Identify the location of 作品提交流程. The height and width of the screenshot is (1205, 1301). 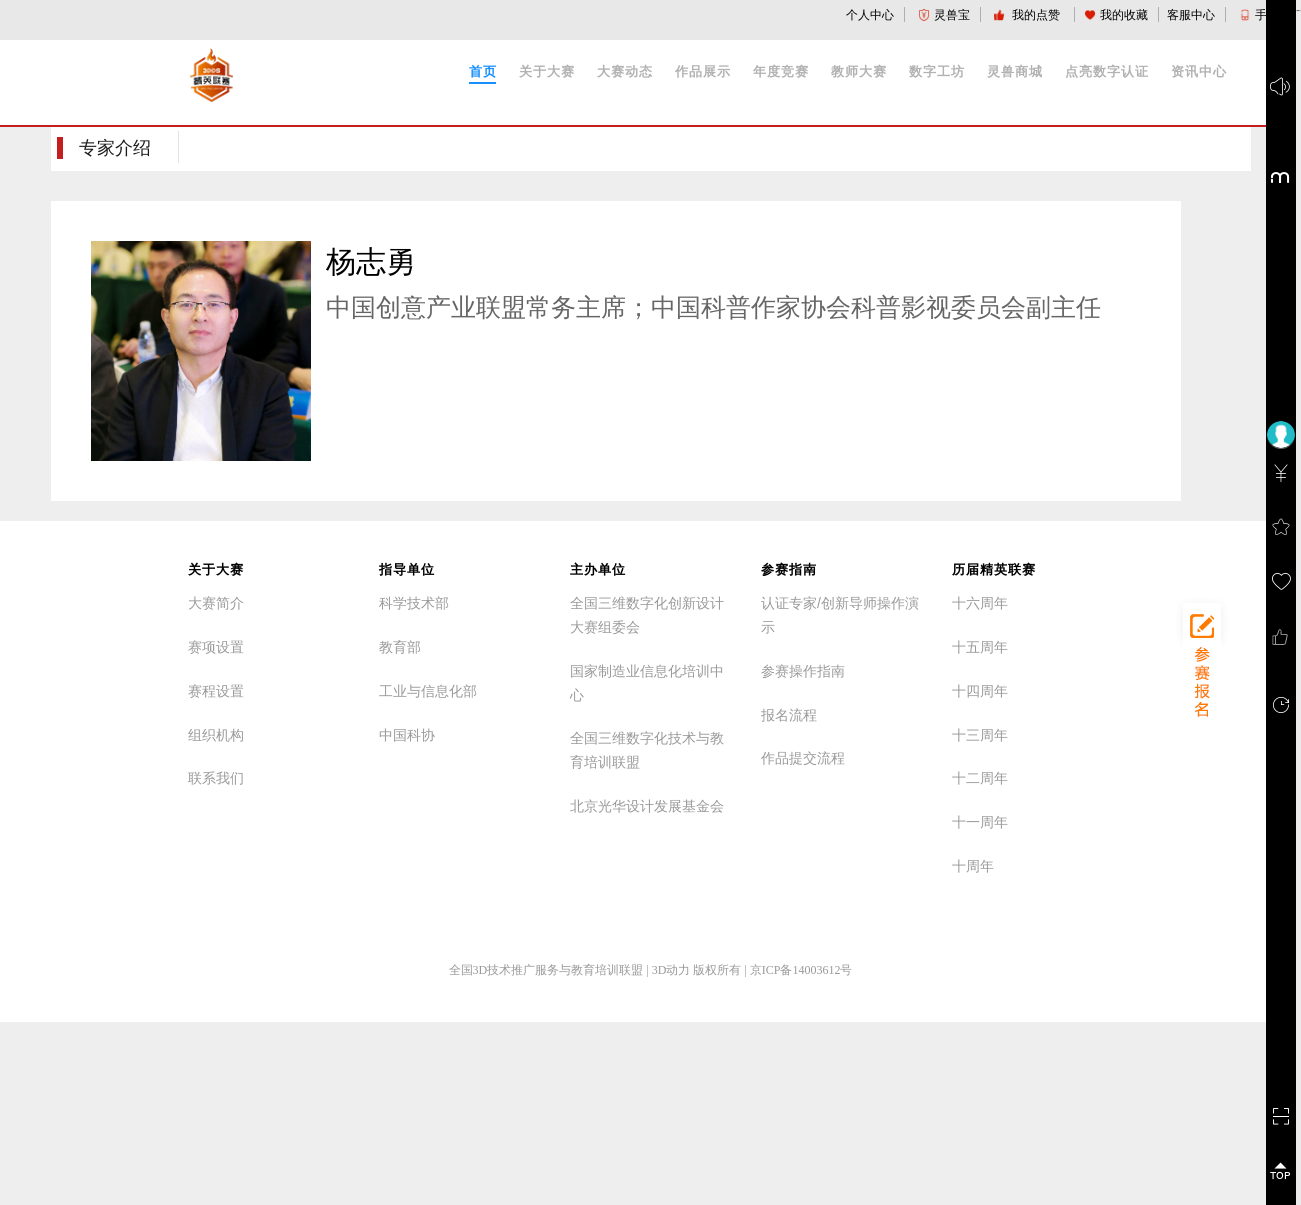
(803, 758).